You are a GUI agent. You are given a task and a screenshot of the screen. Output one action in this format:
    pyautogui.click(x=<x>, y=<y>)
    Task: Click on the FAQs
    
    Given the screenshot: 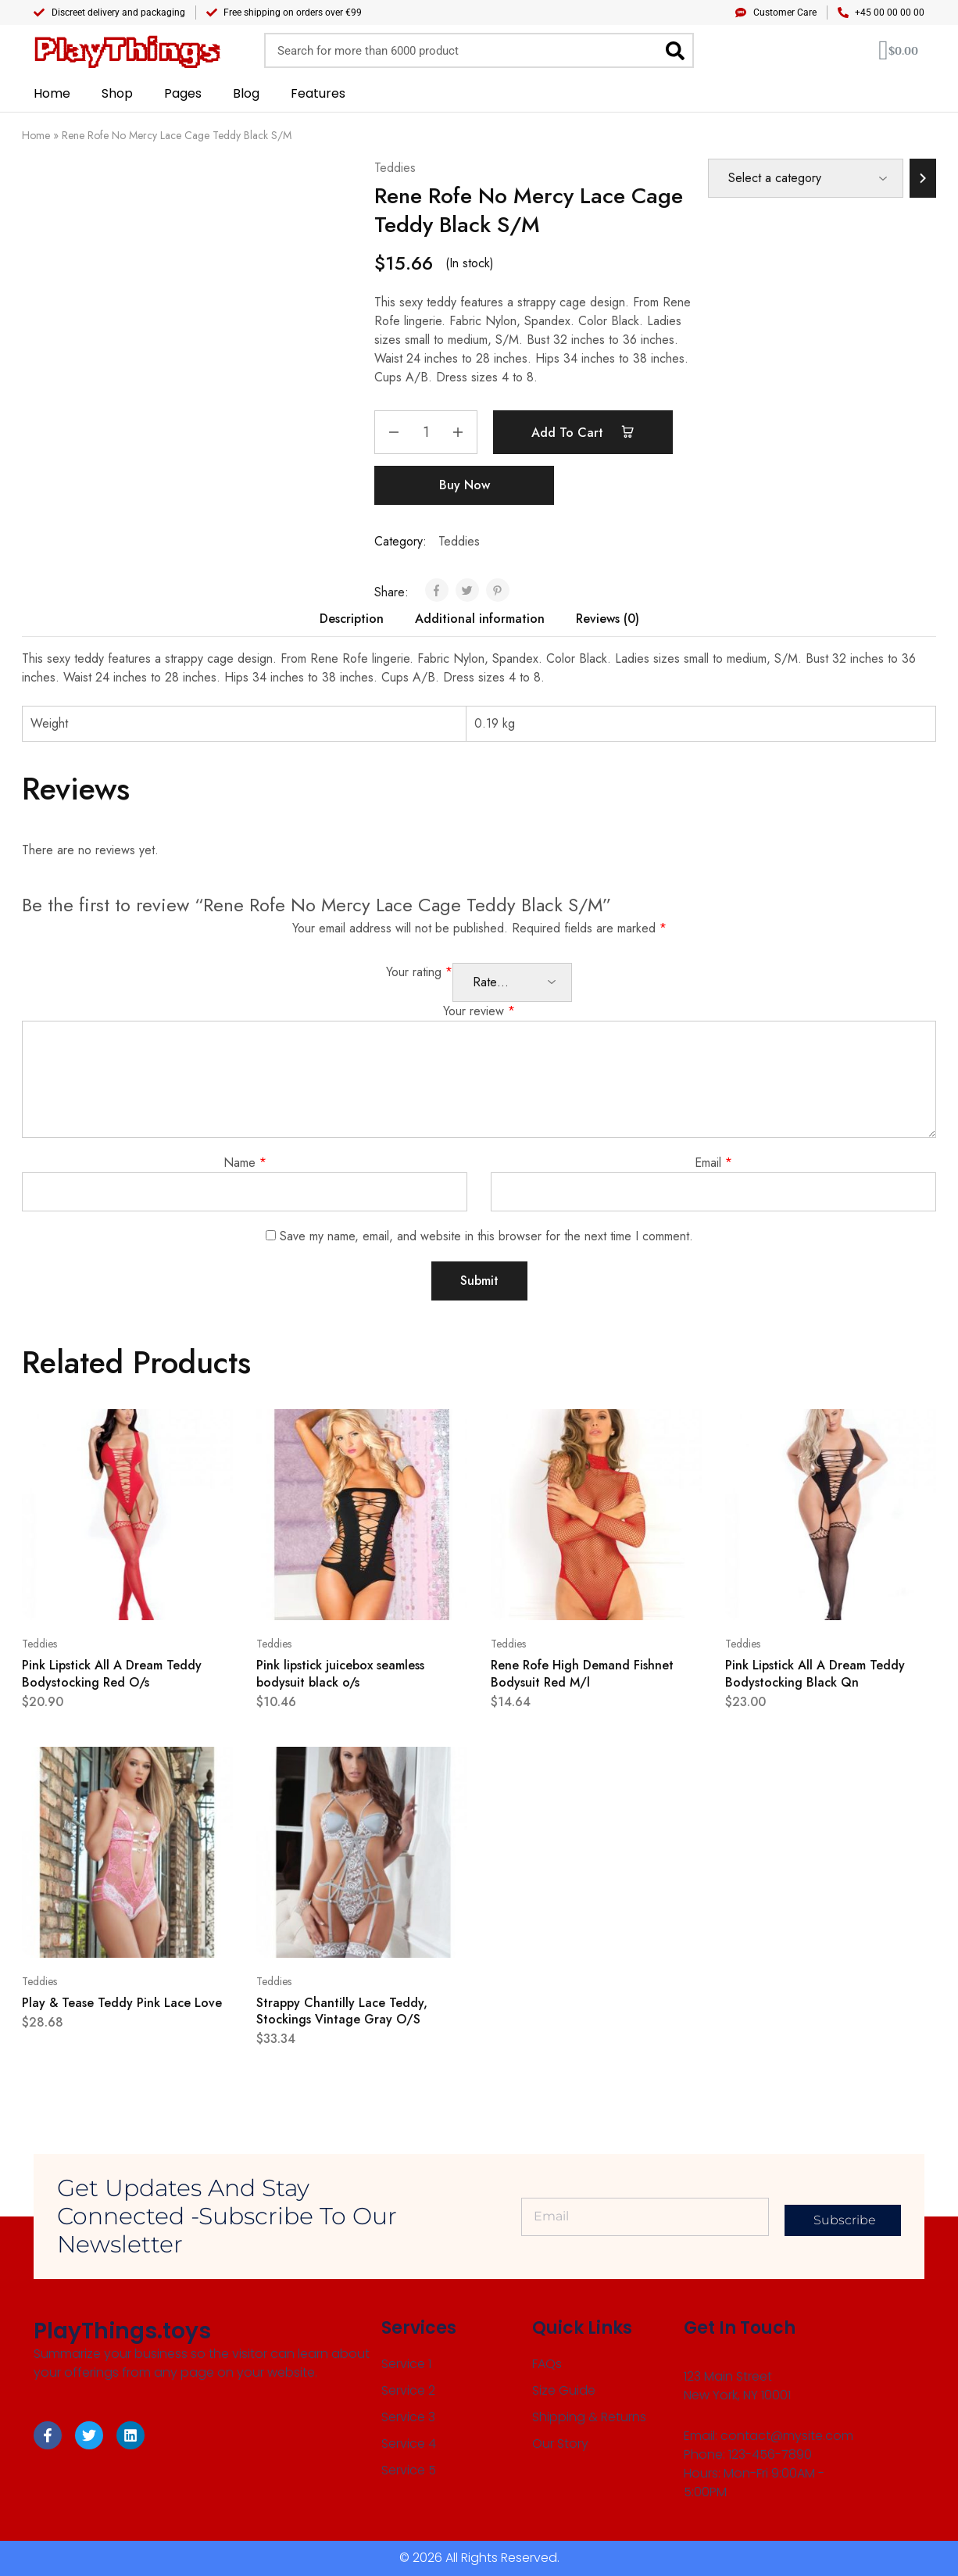 What is the action you would take?
    pyautogui.click(x=547, y=2364)
    